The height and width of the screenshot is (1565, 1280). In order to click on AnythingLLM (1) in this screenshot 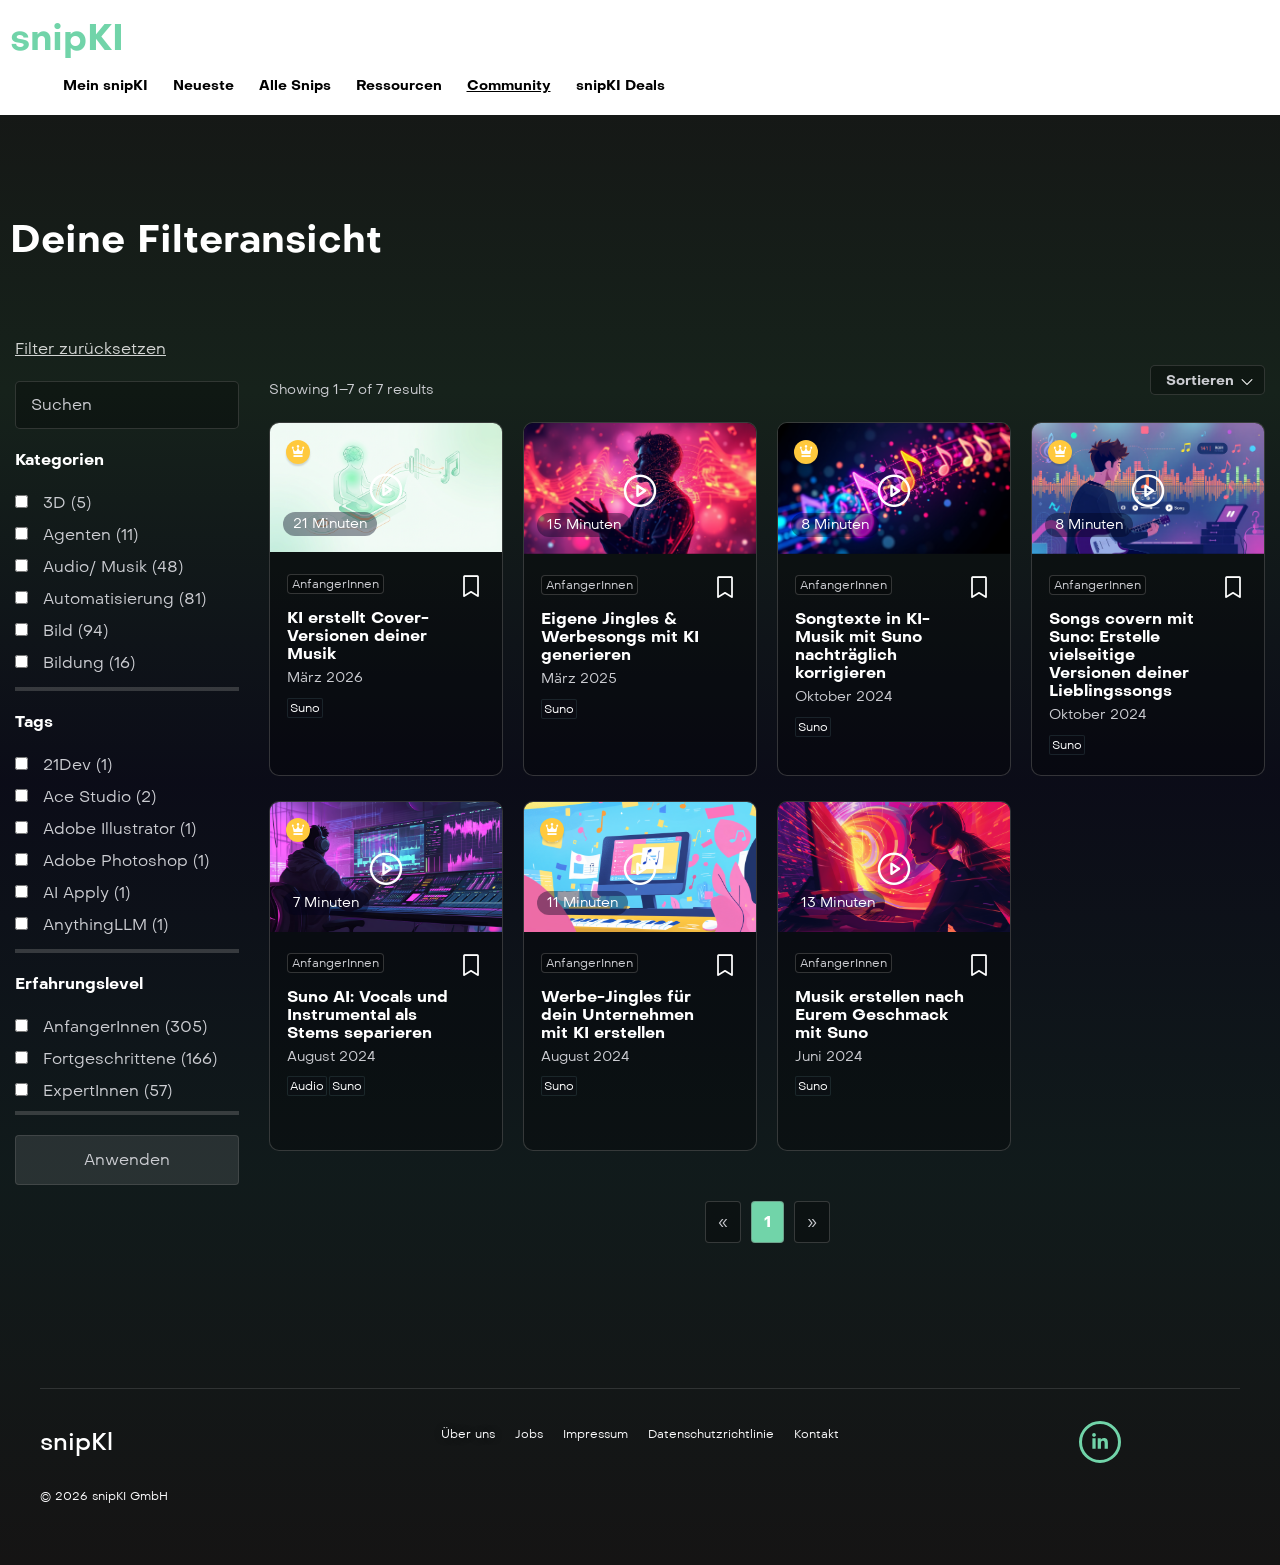, I will do `click(91, 924)`.